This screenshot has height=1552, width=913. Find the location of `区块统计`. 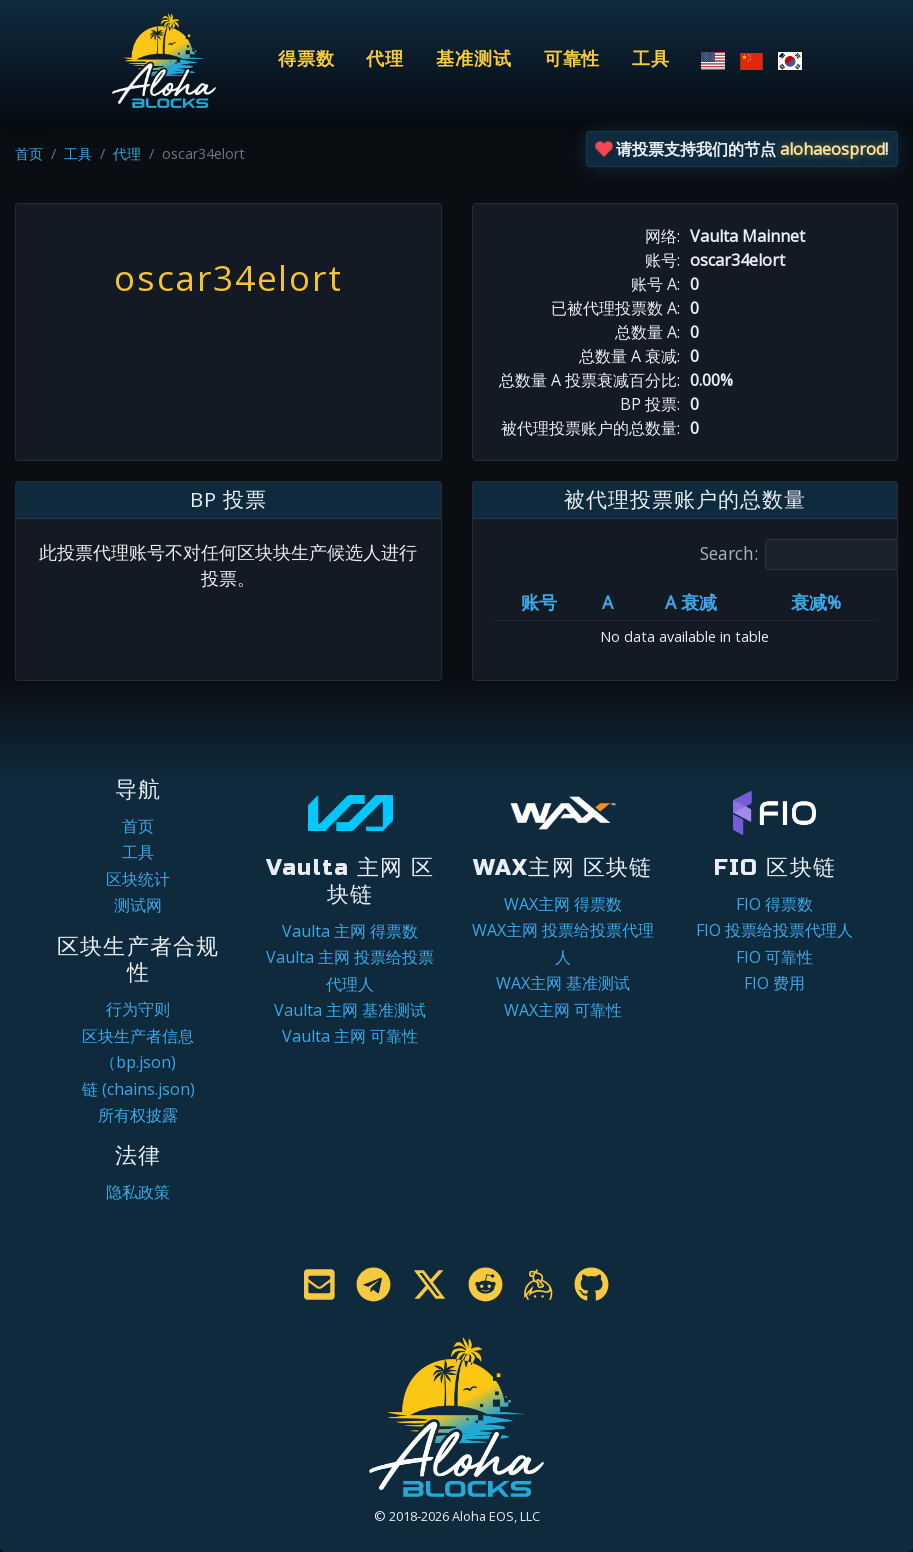

区块统计 is located at coordinates (138, 879).